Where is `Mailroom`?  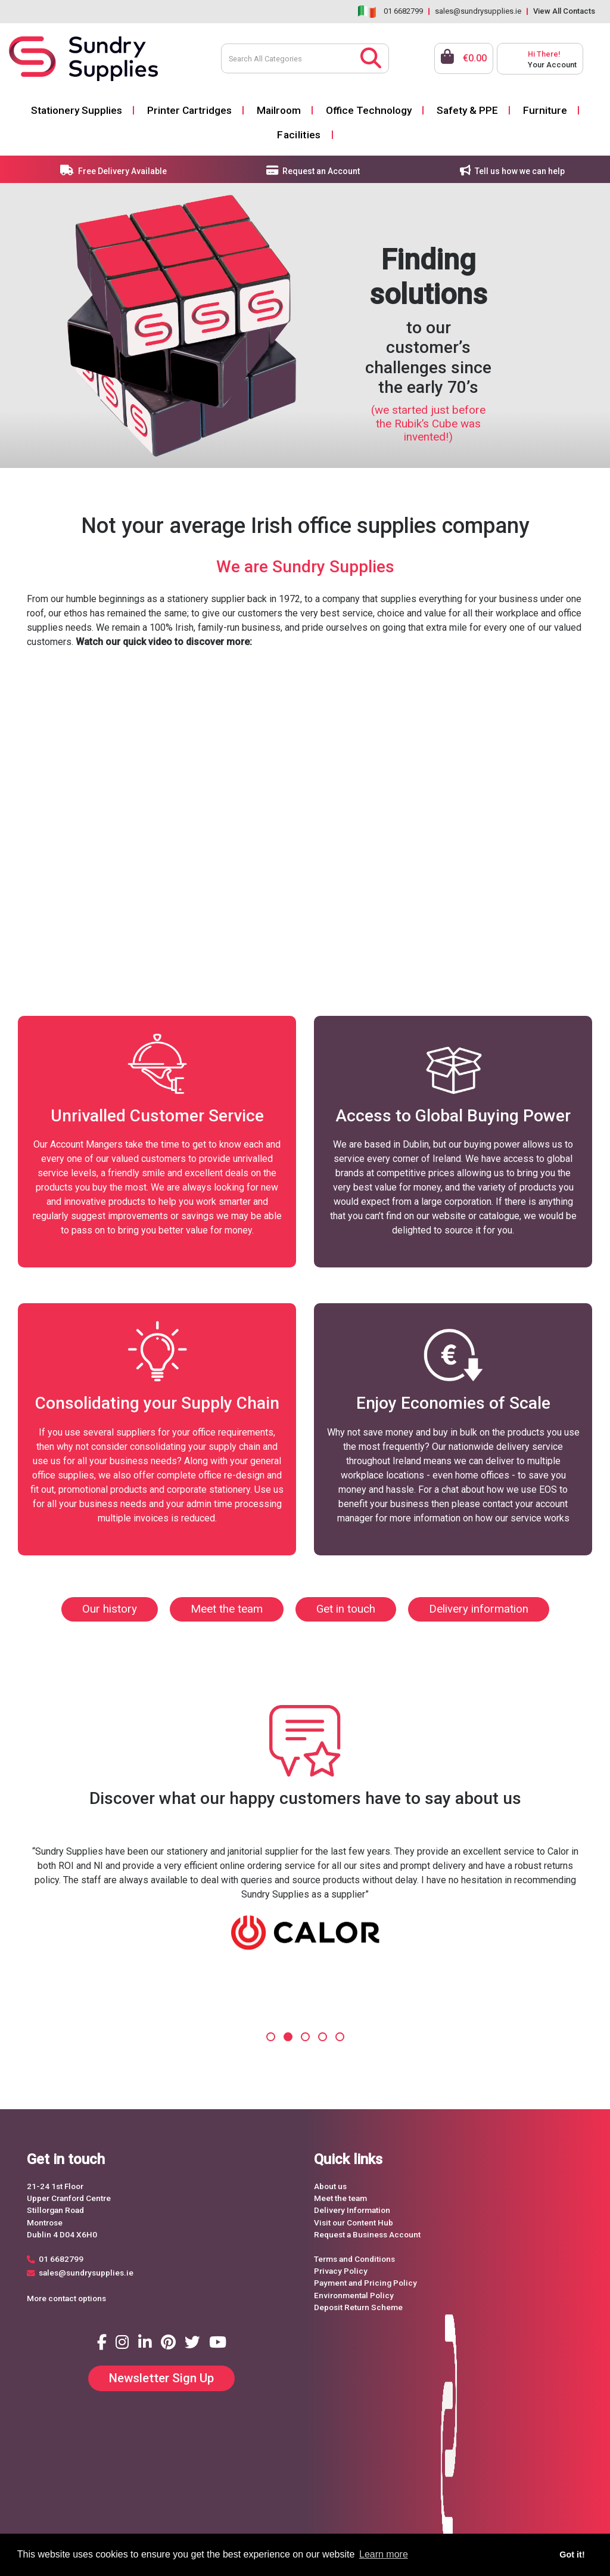 Mailroom is located at coordinates (279, 110).